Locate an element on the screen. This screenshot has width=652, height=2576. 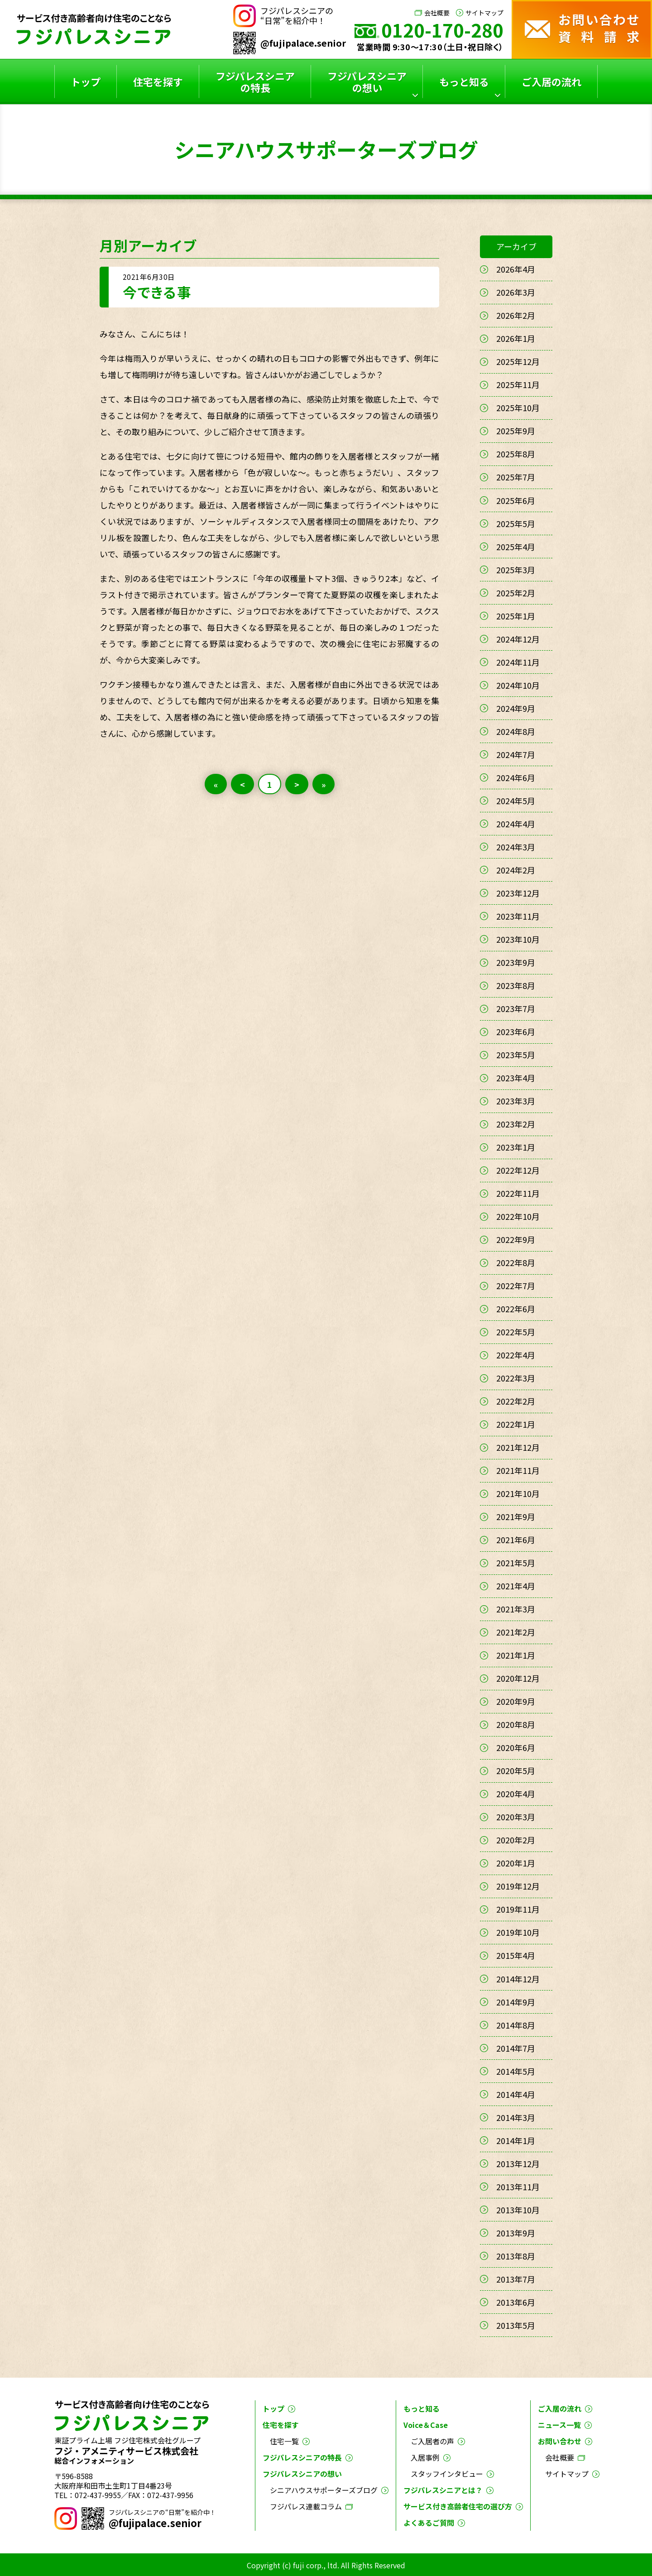
2020年8月 is located at coordinates (515, 1724).